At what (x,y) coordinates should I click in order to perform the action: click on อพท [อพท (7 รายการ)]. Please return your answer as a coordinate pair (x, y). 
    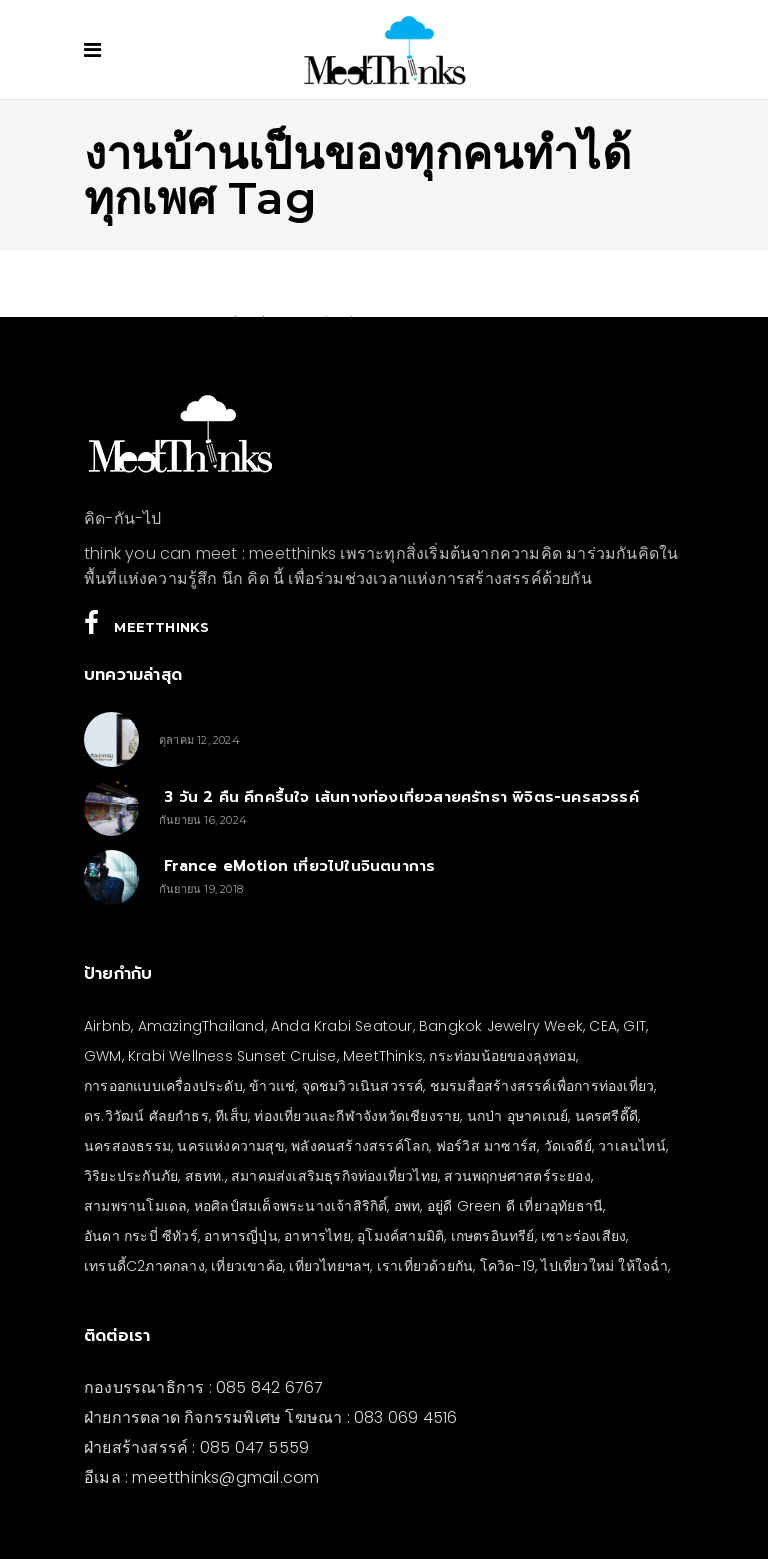
    Looking at the image, I should click on (407, 1206).